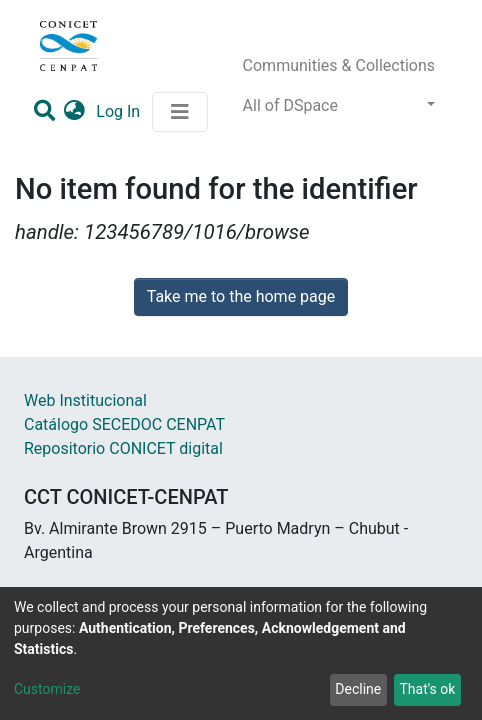  Describe the element at coordinates (427, 689) in the screenshot. I see `That's ok` at that location.